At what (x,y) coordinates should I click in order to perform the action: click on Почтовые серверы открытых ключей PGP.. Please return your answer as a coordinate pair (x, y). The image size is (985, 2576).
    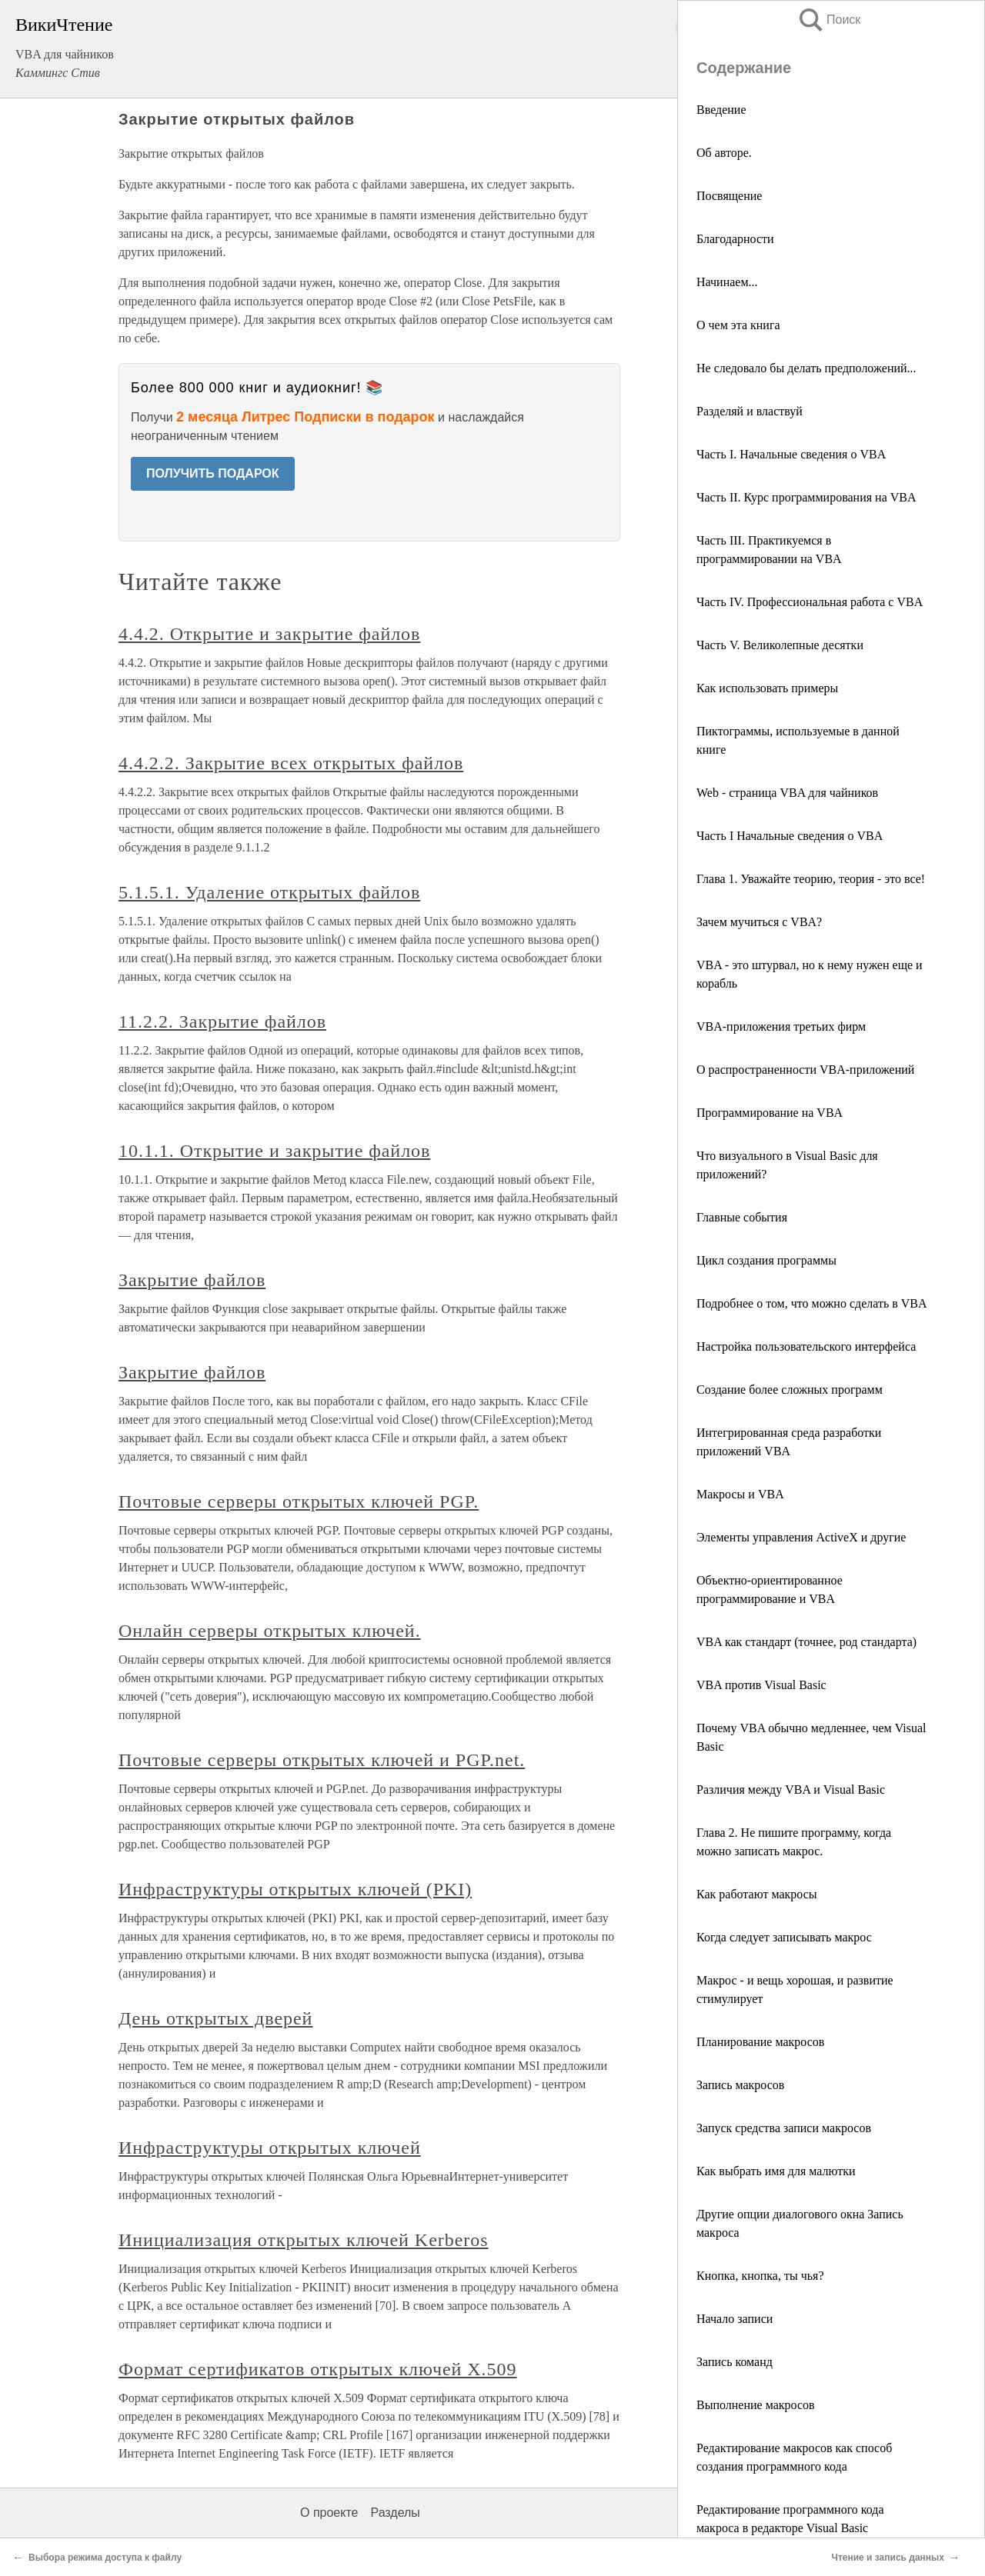
    Looking at the image, I should click on (299, 1501).